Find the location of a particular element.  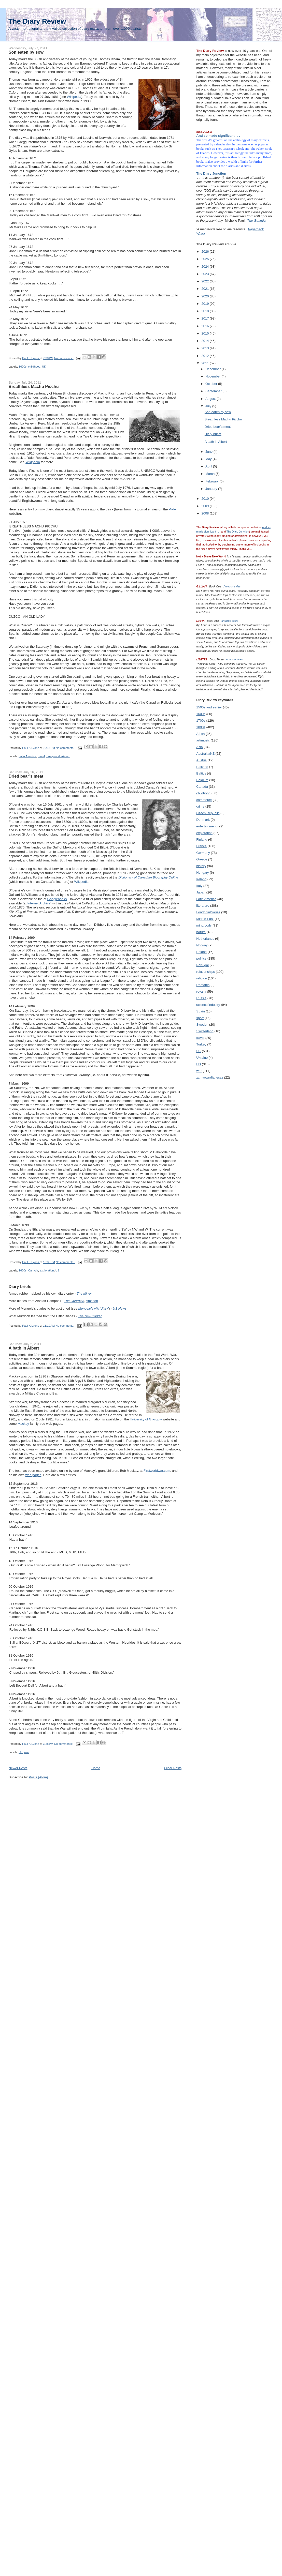

May is located at coordinates (209, 459).